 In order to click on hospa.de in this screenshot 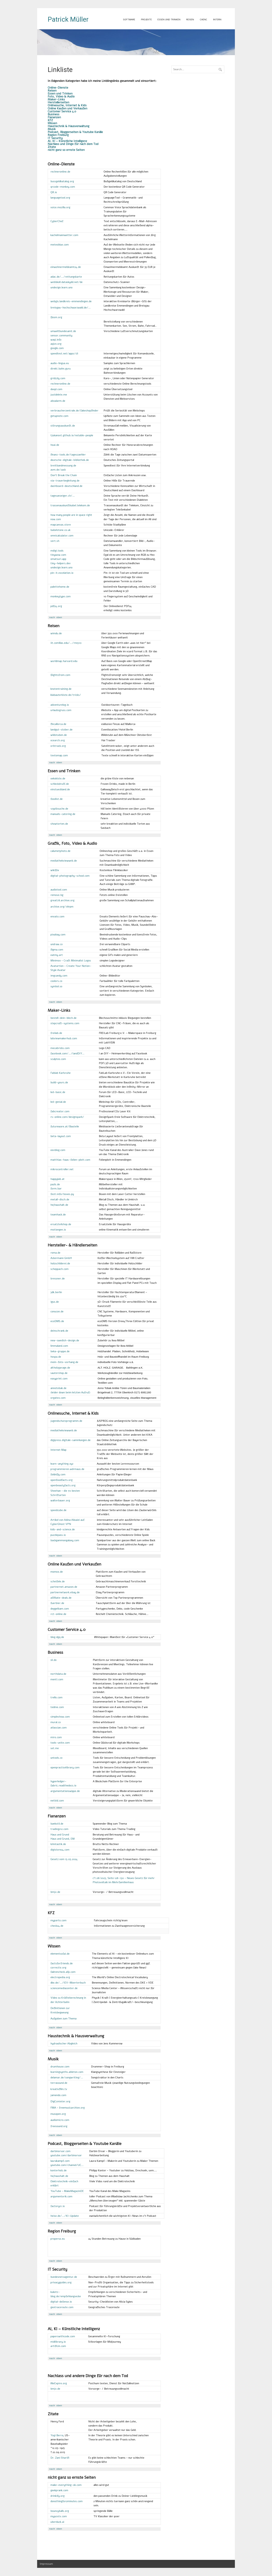, I will do `click(55, 1356)`.